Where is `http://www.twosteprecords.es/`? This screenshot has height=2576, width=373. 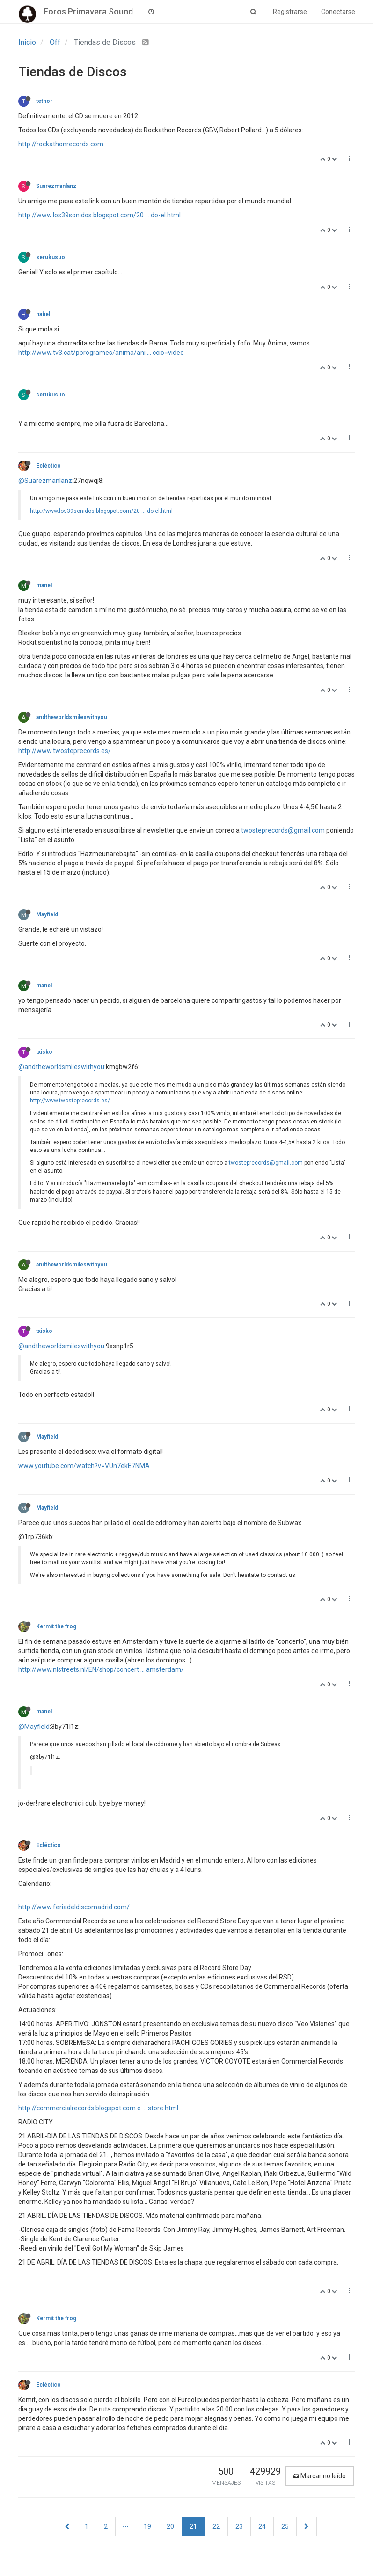
http://www.twosteprecords.es/ is located at coordinates (64, 751).